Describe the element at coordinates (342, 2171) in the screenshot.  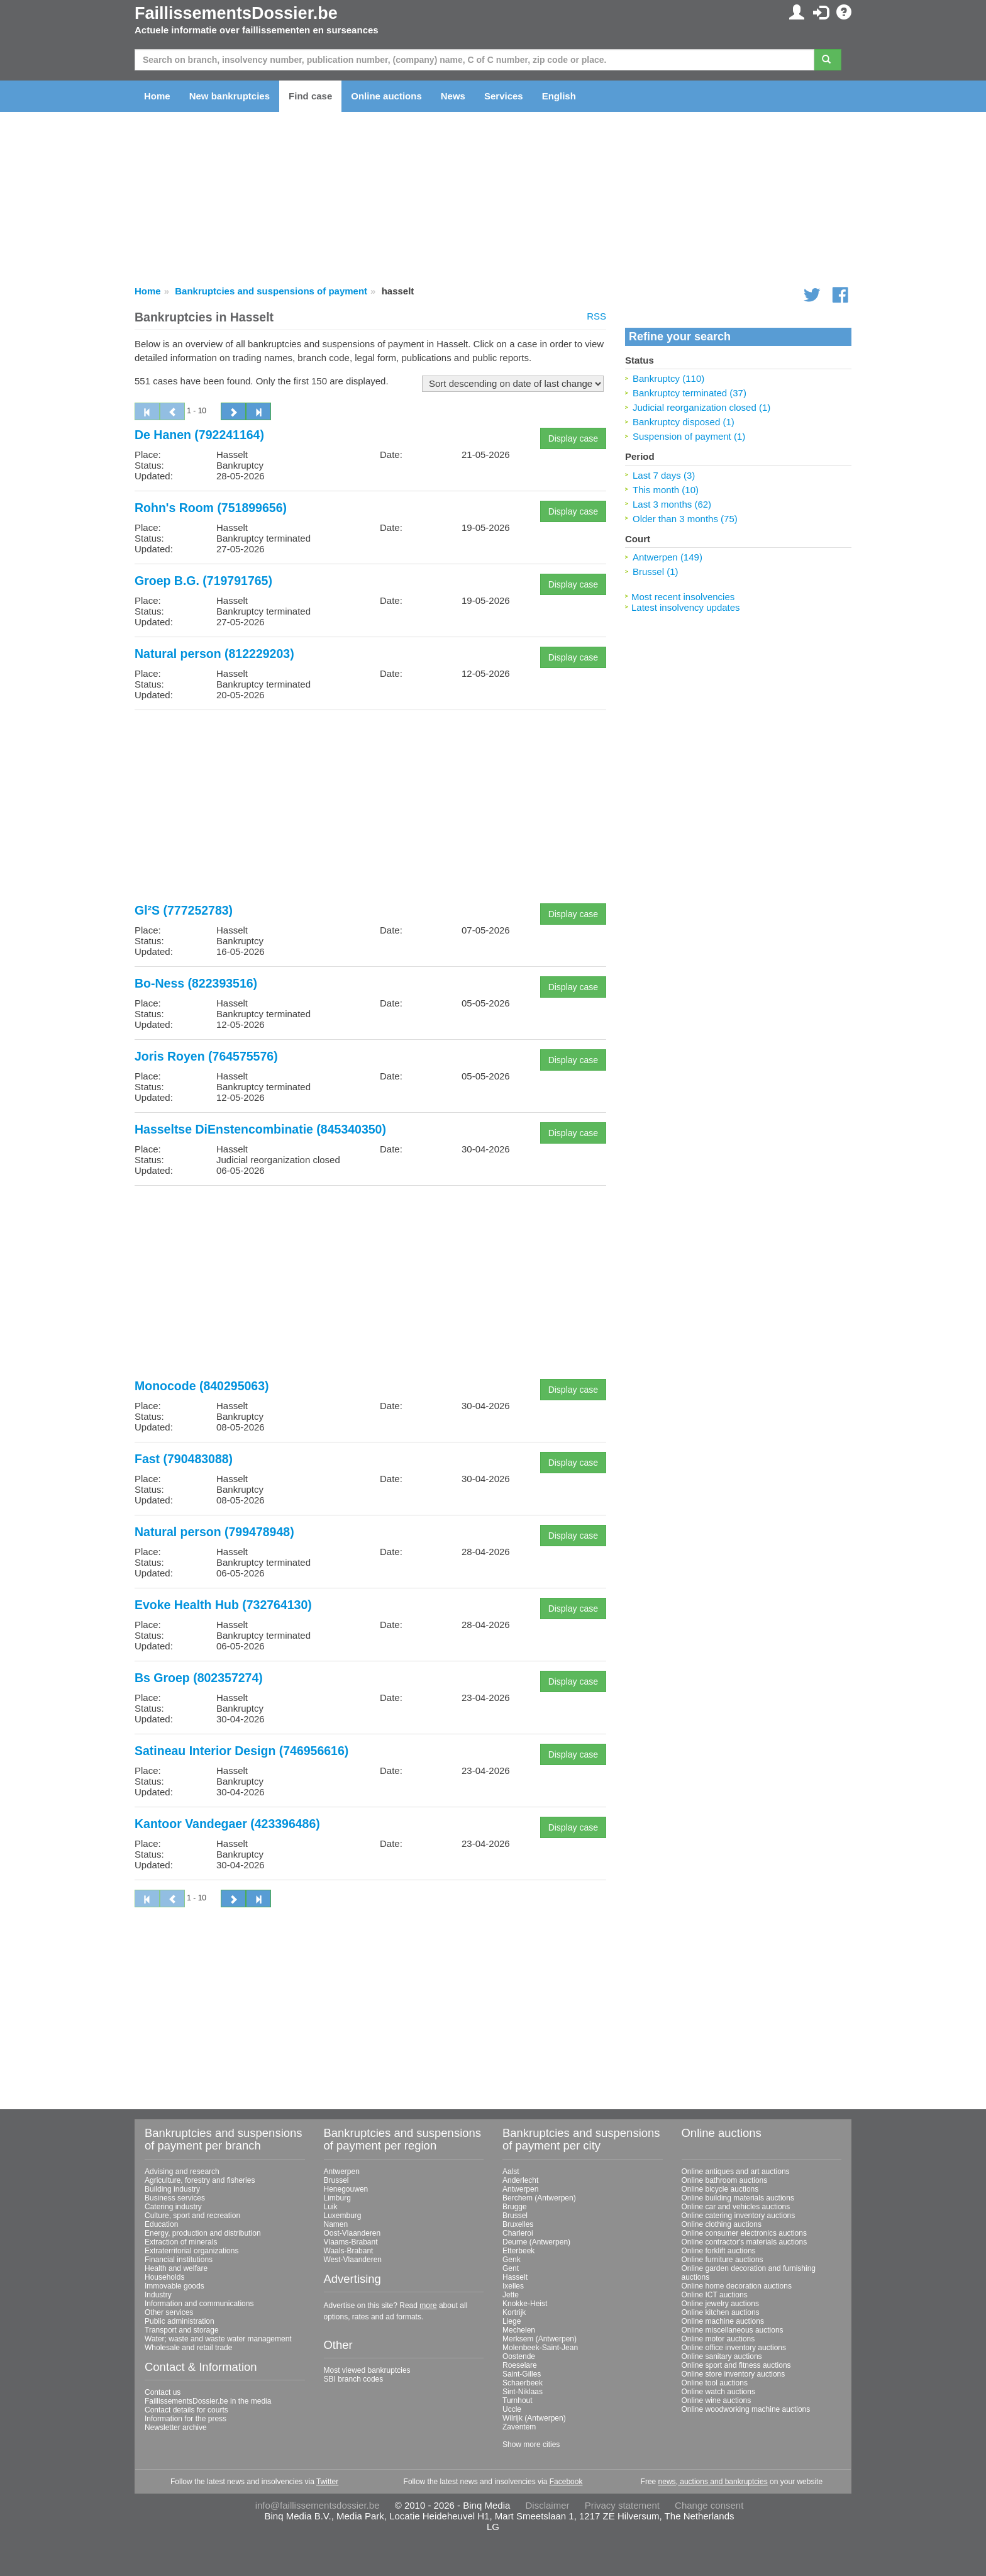
I see `Antwerpen` at that location.